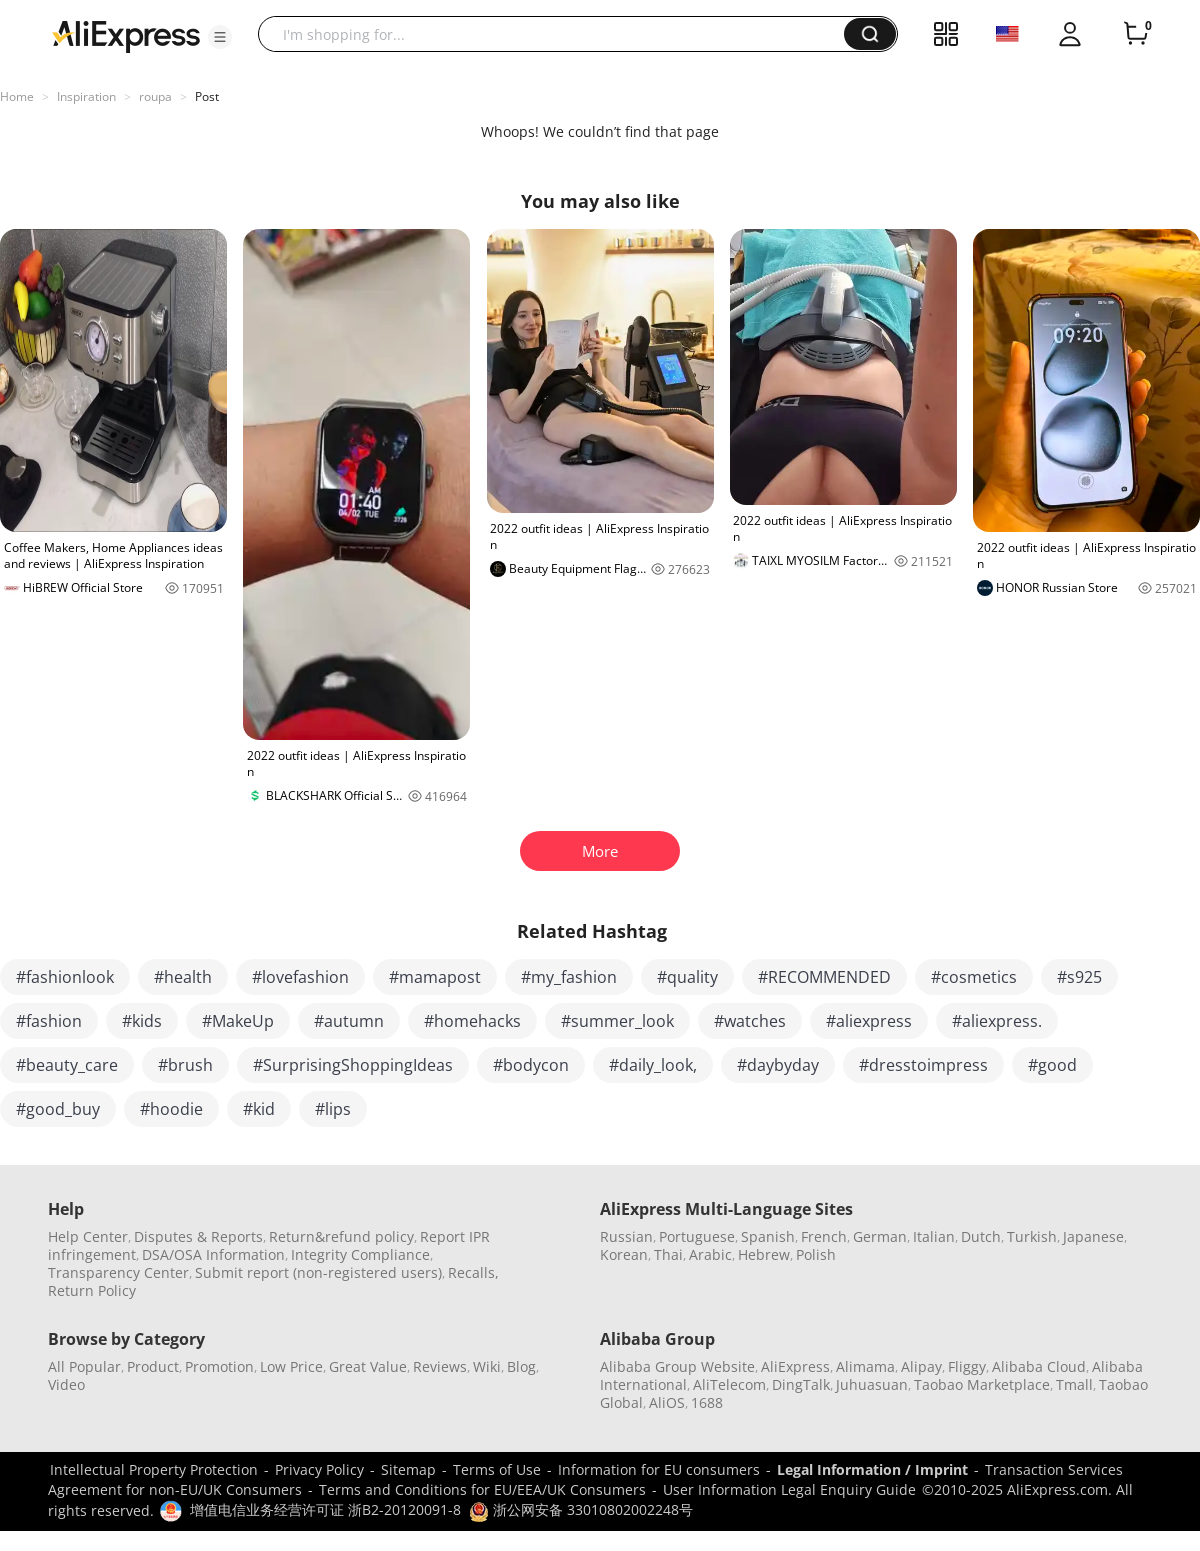 This screenshot has height=1551, width=1200. What do you see at coordinates (981, 1236) in the screenshot?
I see `Dutch` at bounding box center [981, 1236].